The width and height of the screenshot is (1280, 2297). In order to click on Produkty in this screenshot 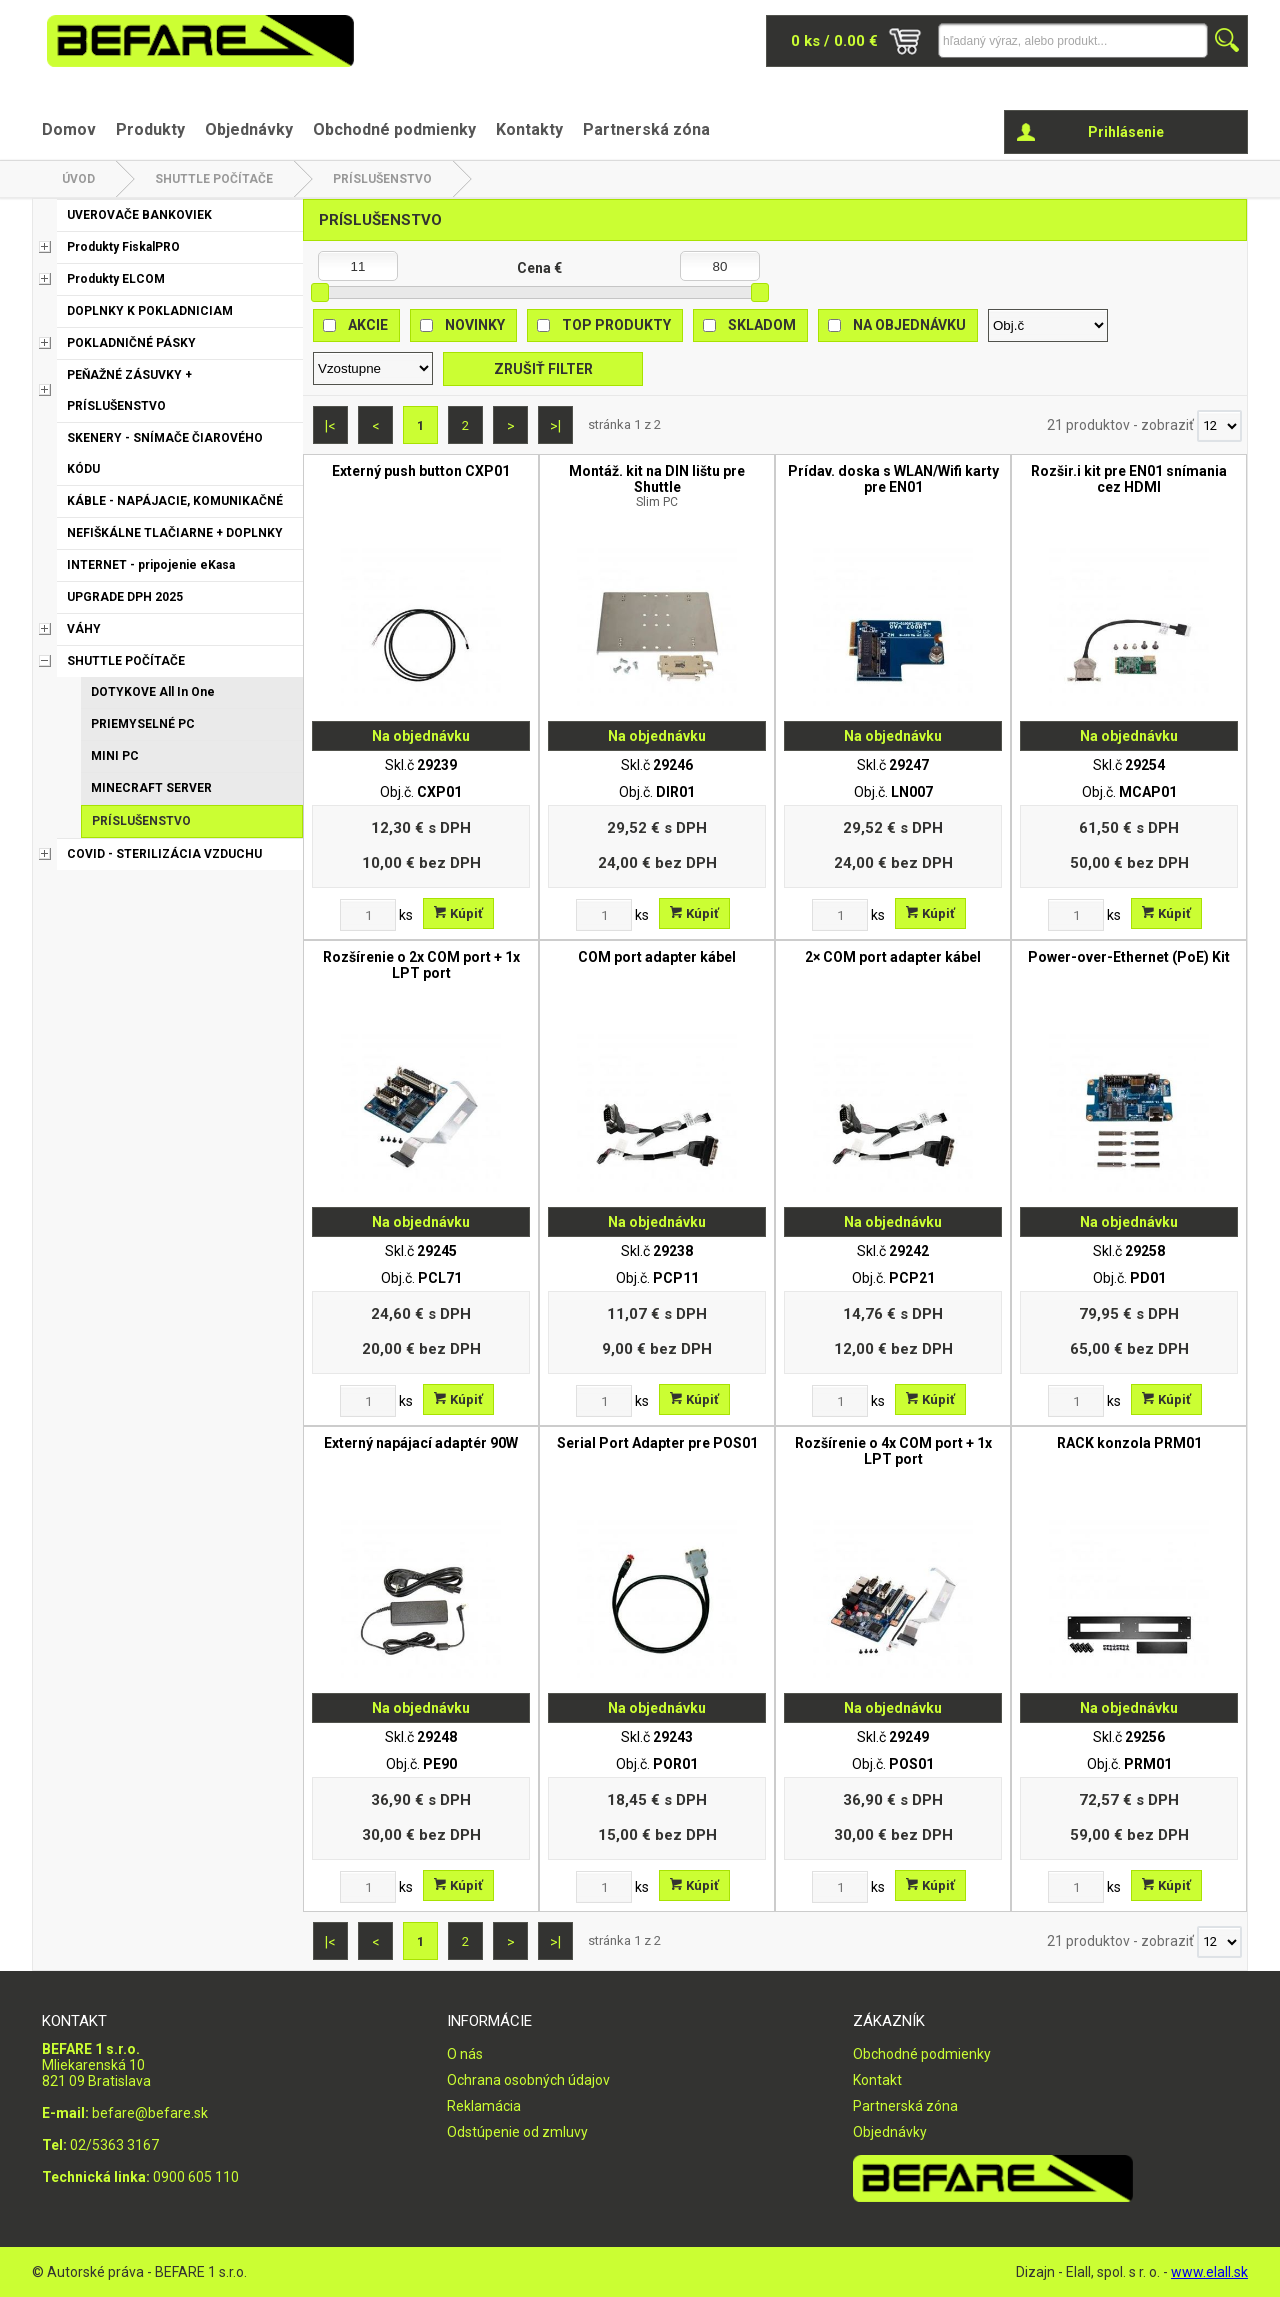, I will do `click(150, 129)`.